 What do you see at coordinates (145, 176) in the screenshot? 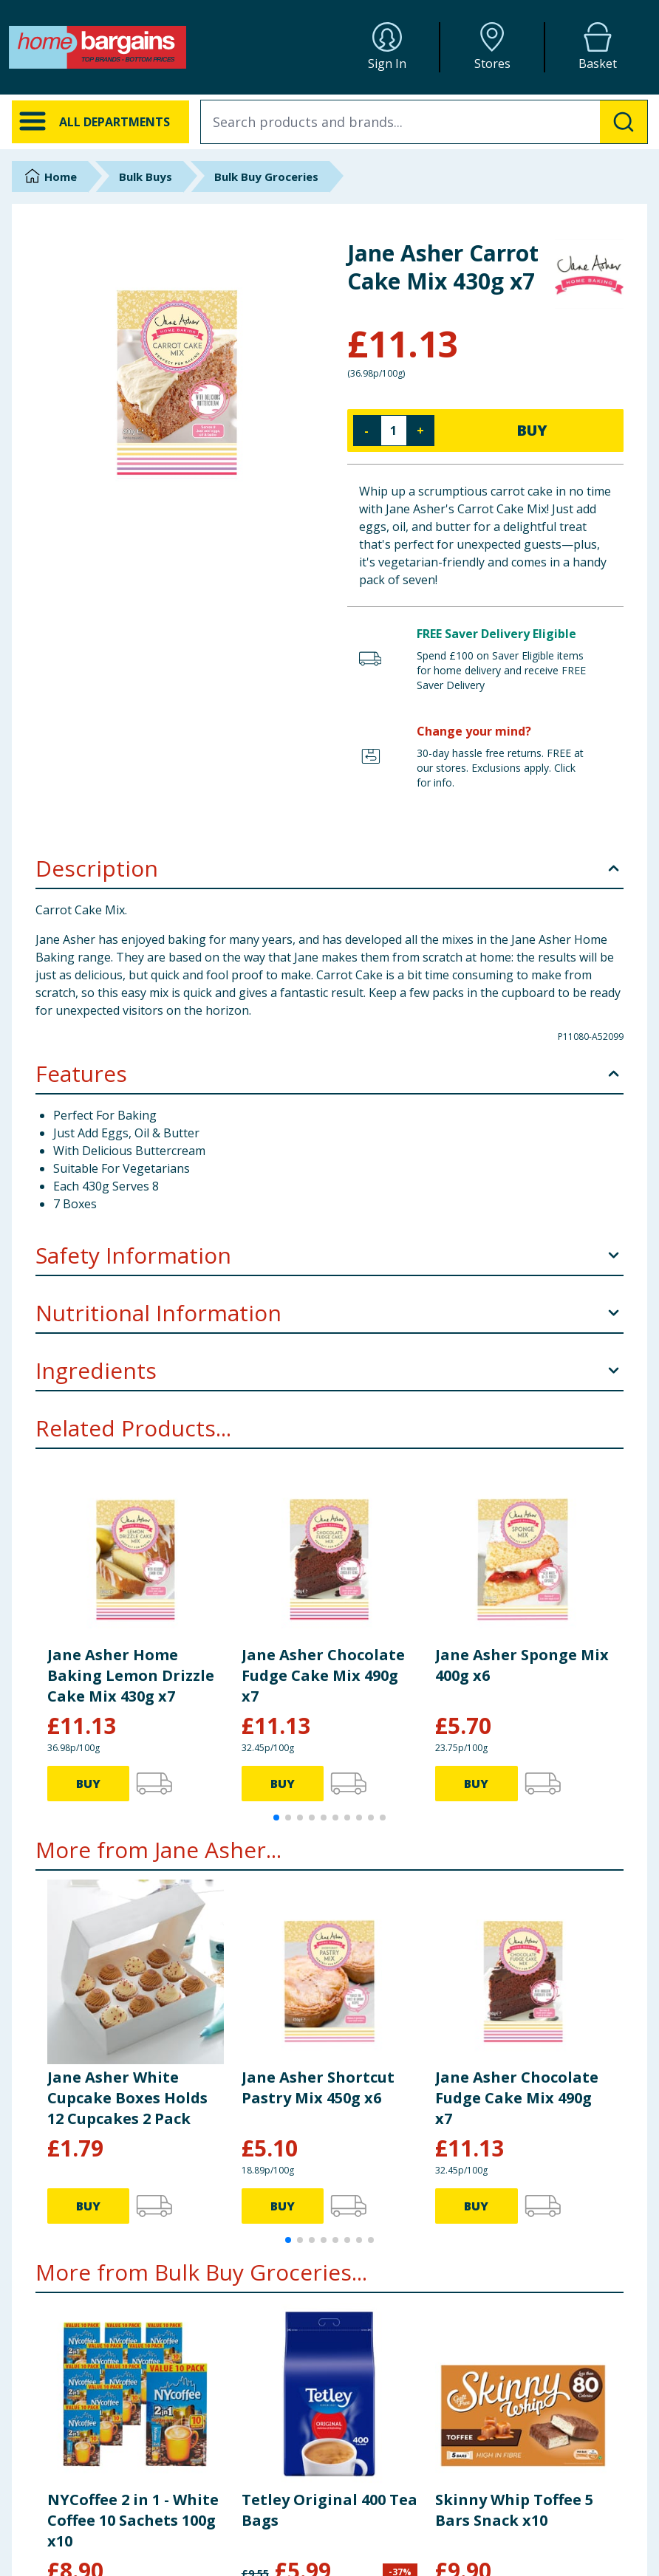
I see `Bulk Buys` at bounding box center [145, 176].